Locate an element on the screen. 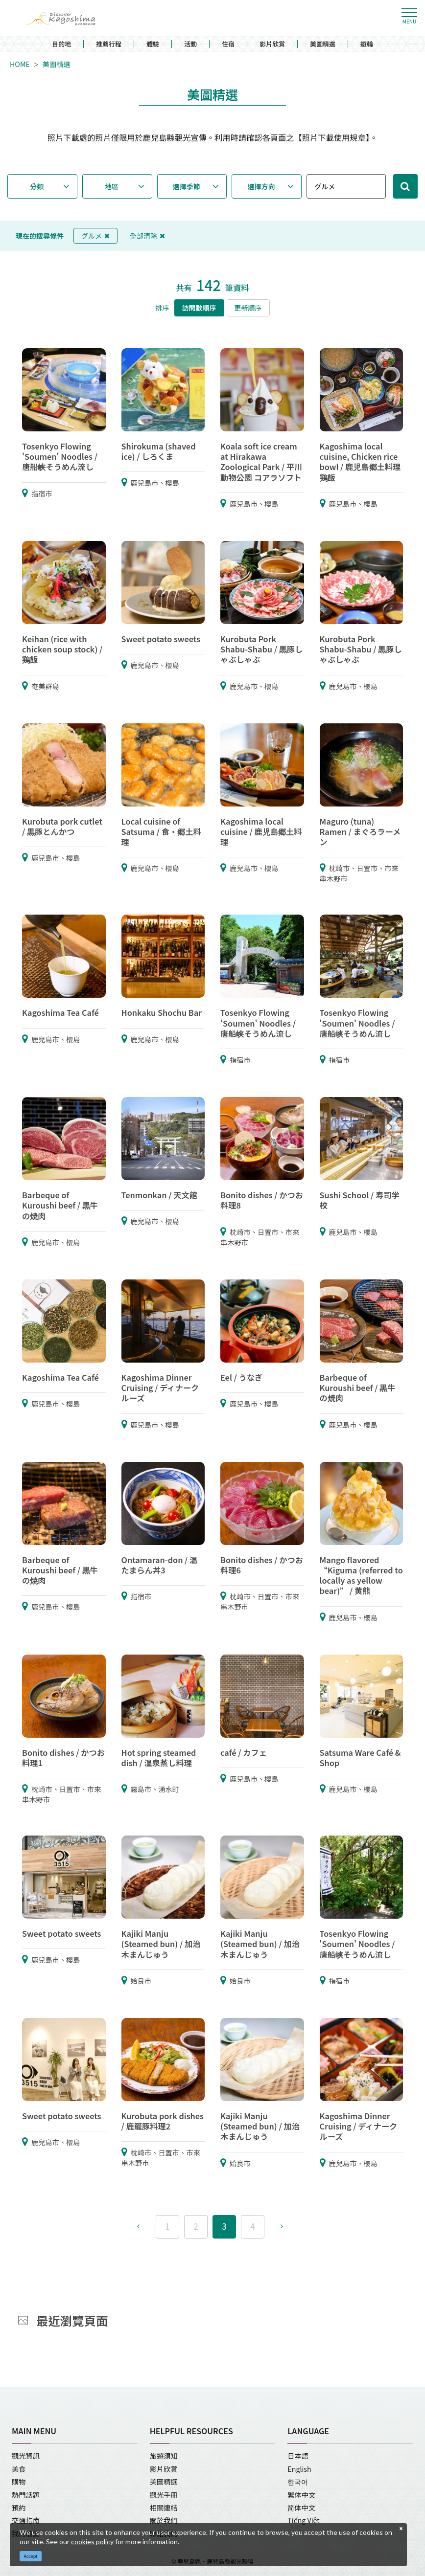  熱門話題 is located at coordinates (26, 2495).